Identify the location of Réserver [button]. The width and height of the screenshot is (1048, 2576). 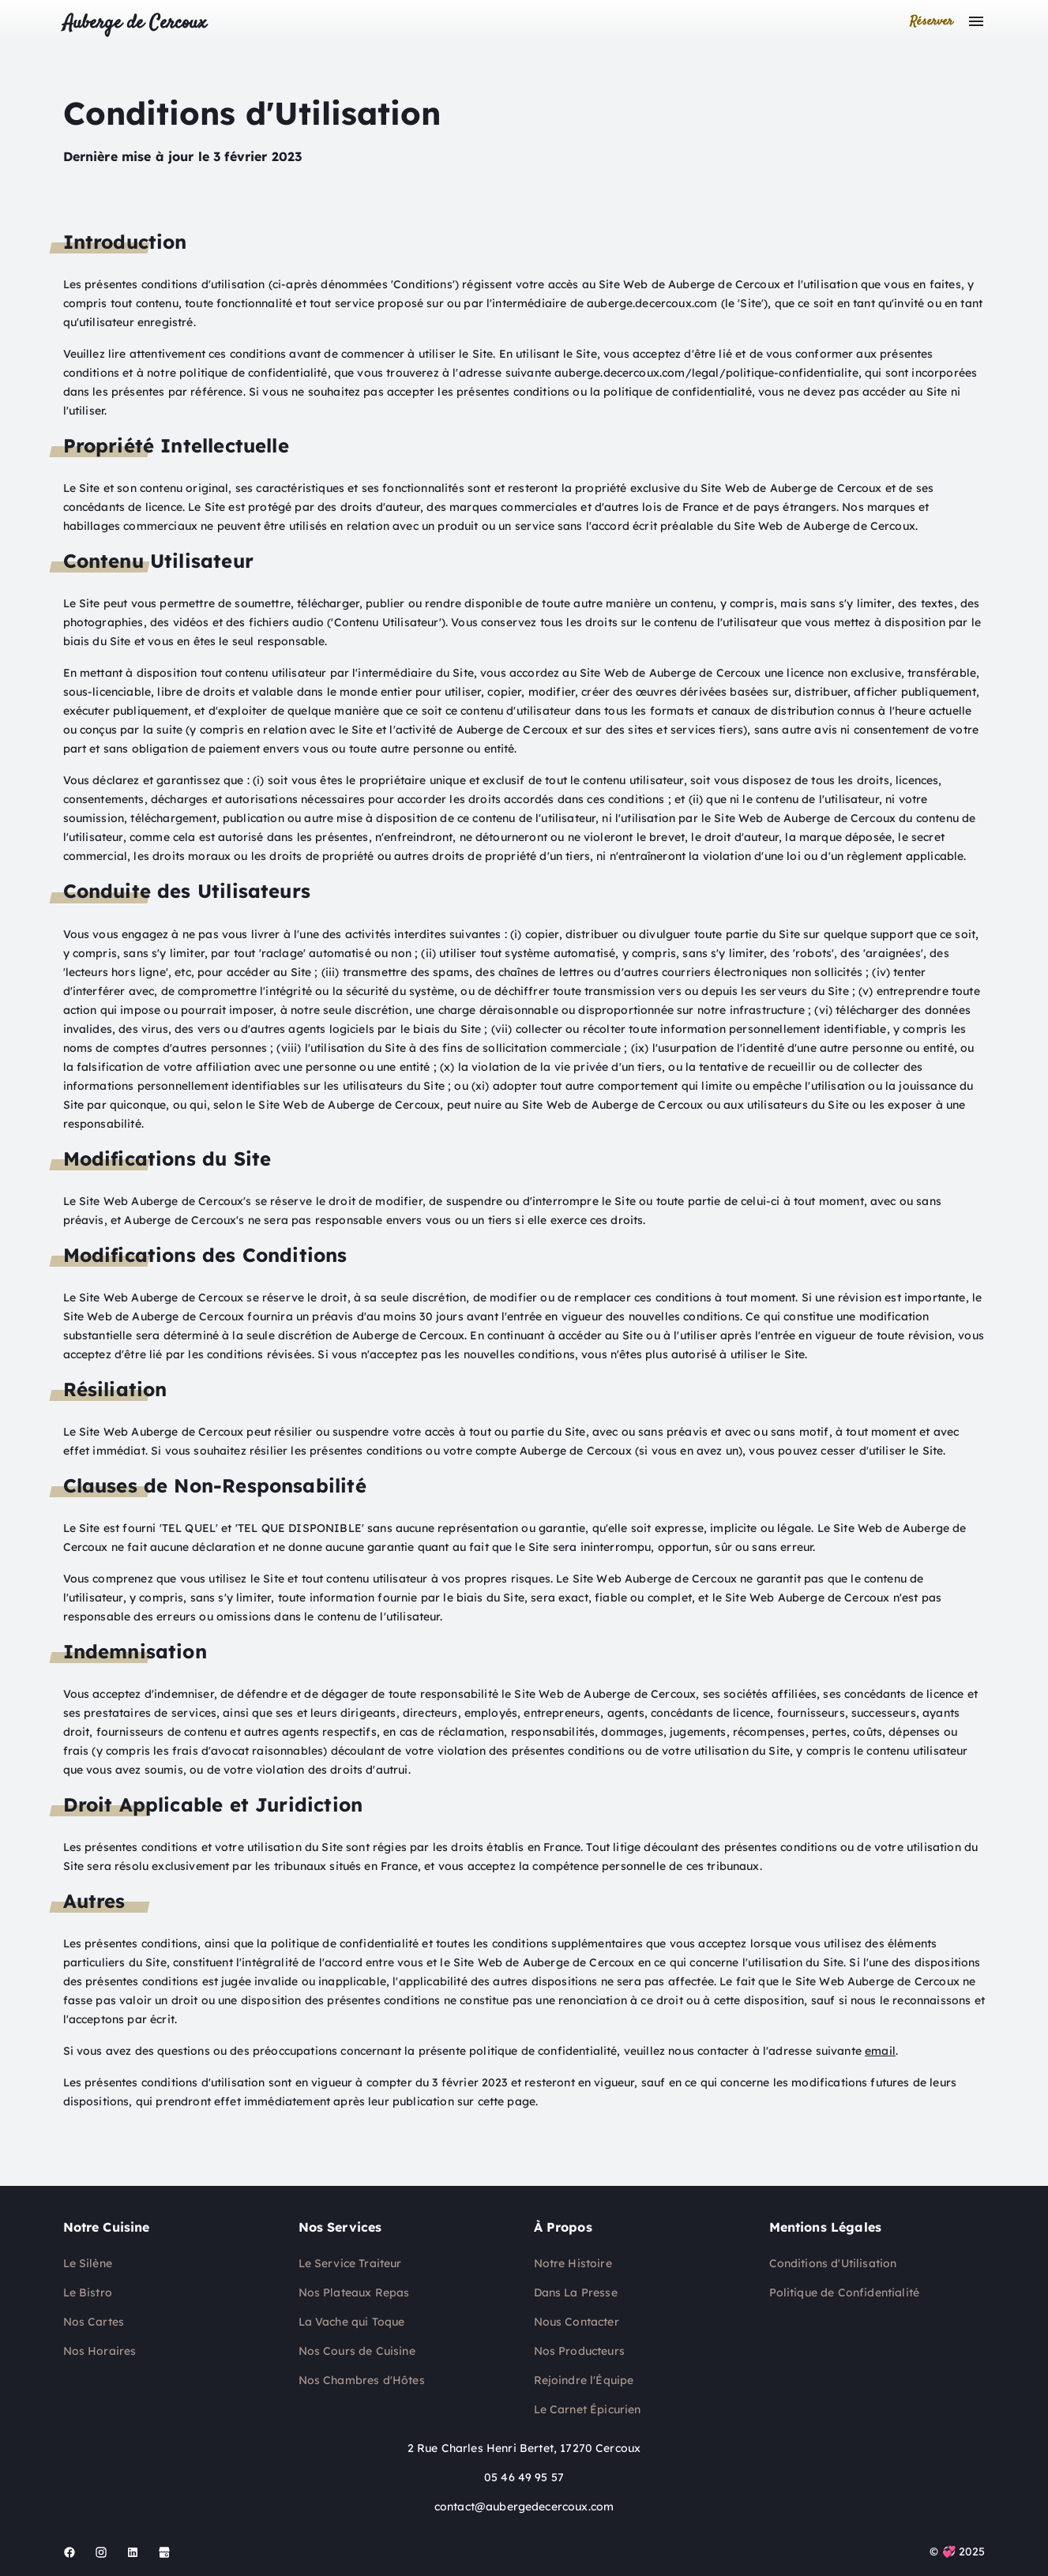
(931, 22).